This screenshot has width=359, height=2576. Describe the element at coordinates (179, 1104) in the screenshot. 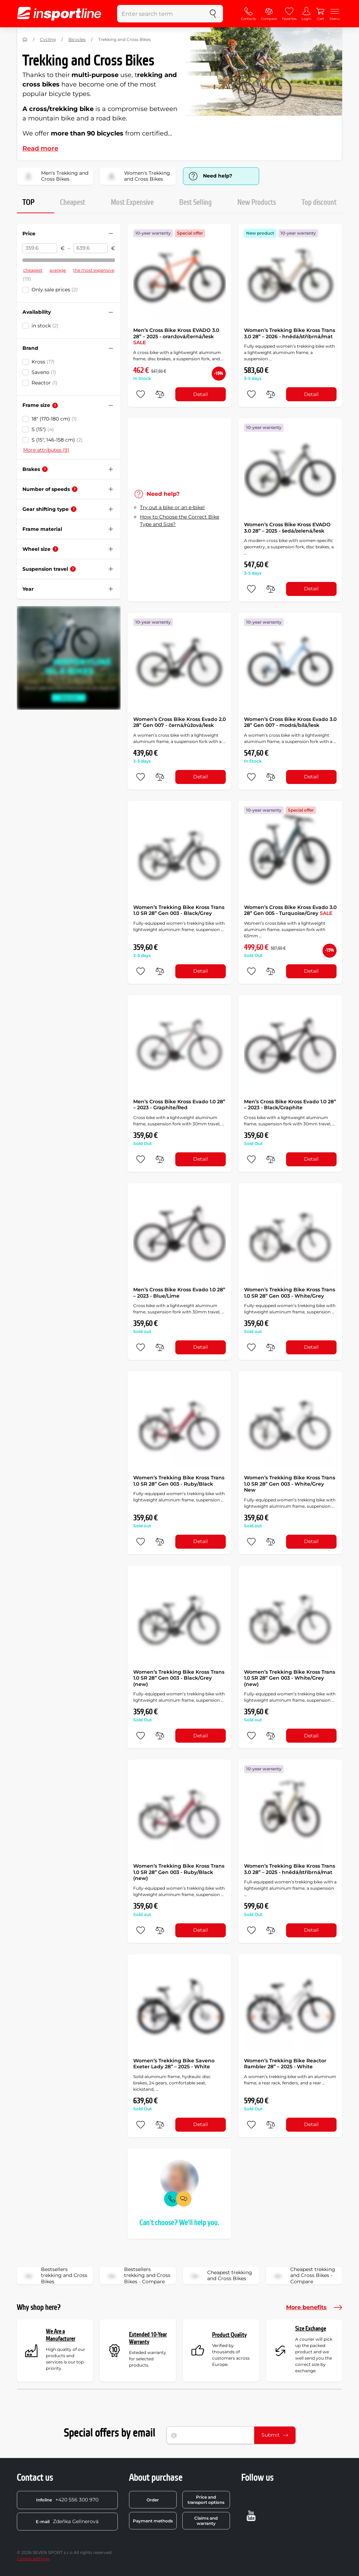

I see `Men’s Cross Bike Kross Evado 1.0 28” – 2023 - Graphite/Red` at that location.